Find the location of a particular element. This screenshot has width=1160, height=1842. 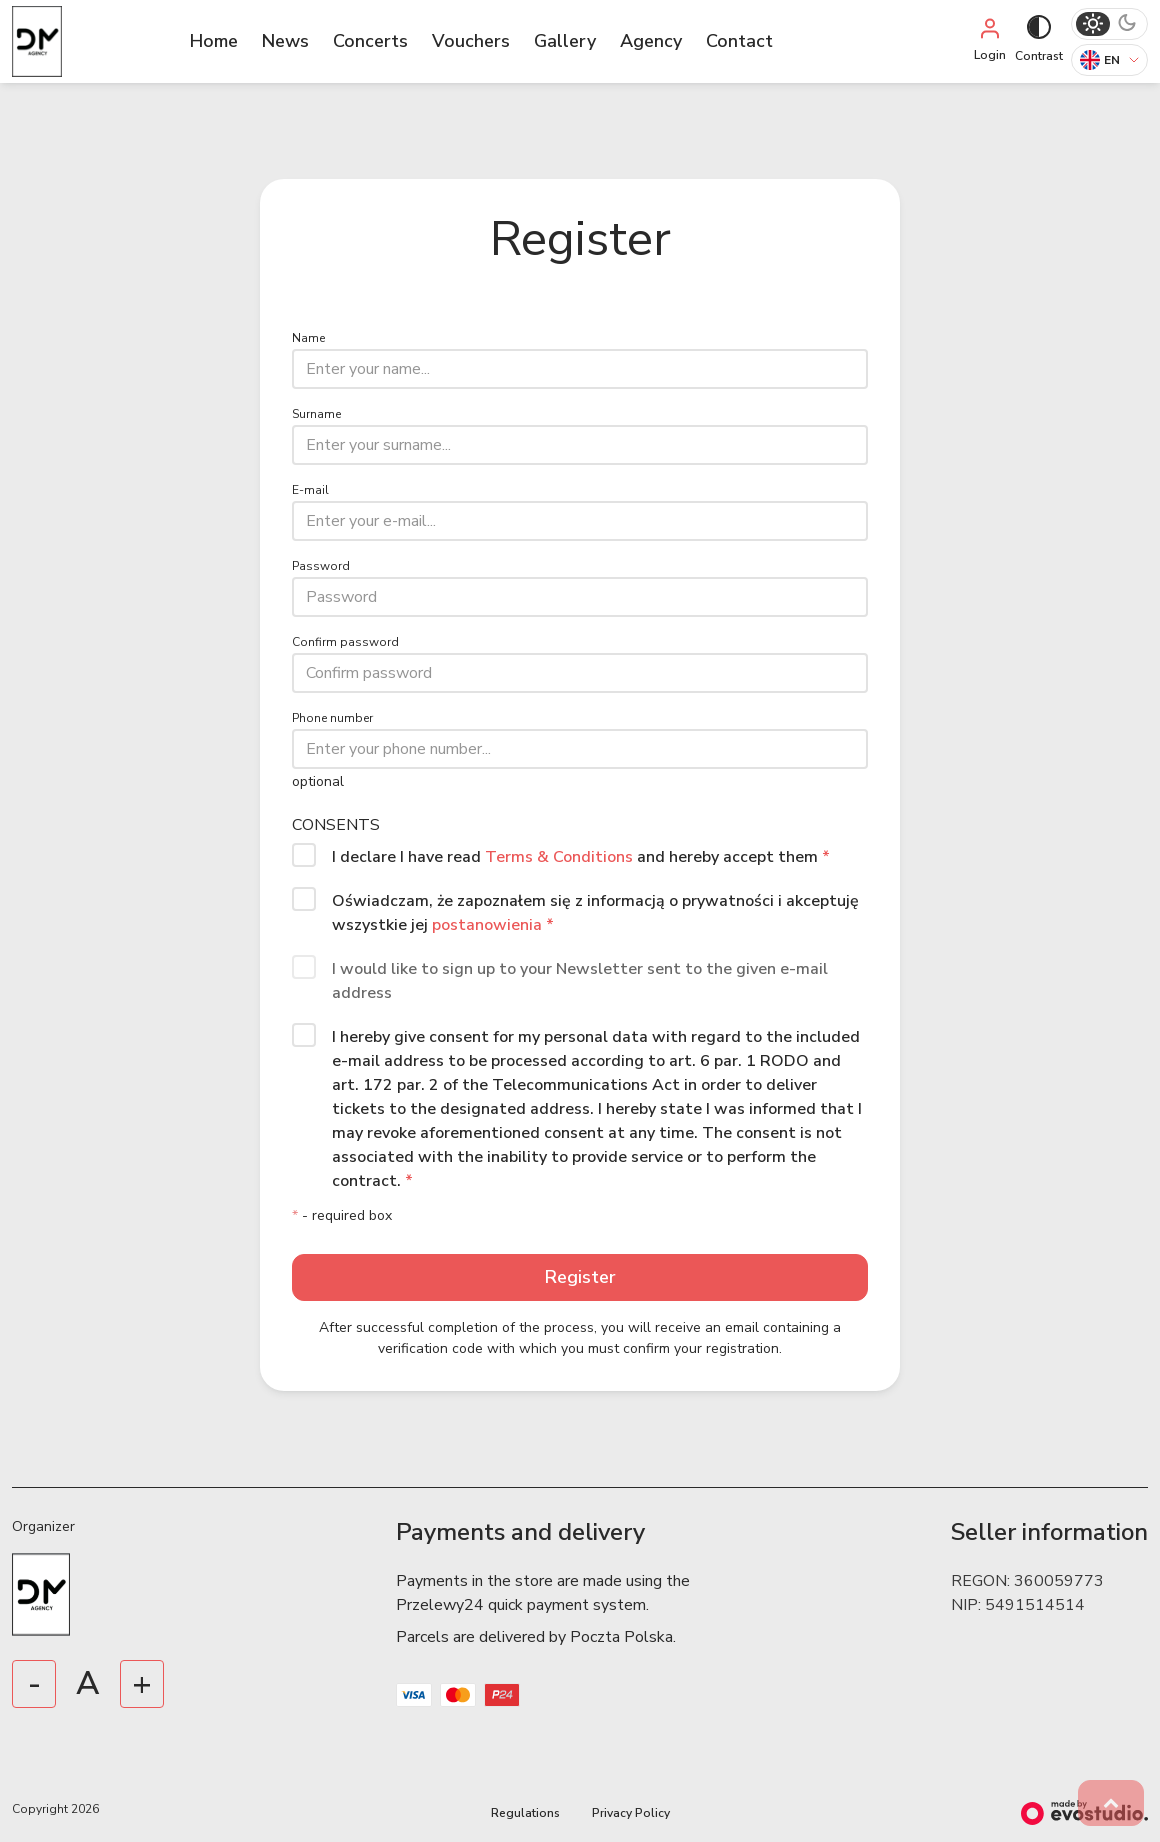

postanowienia [button] is located at coordinates (487, 925).